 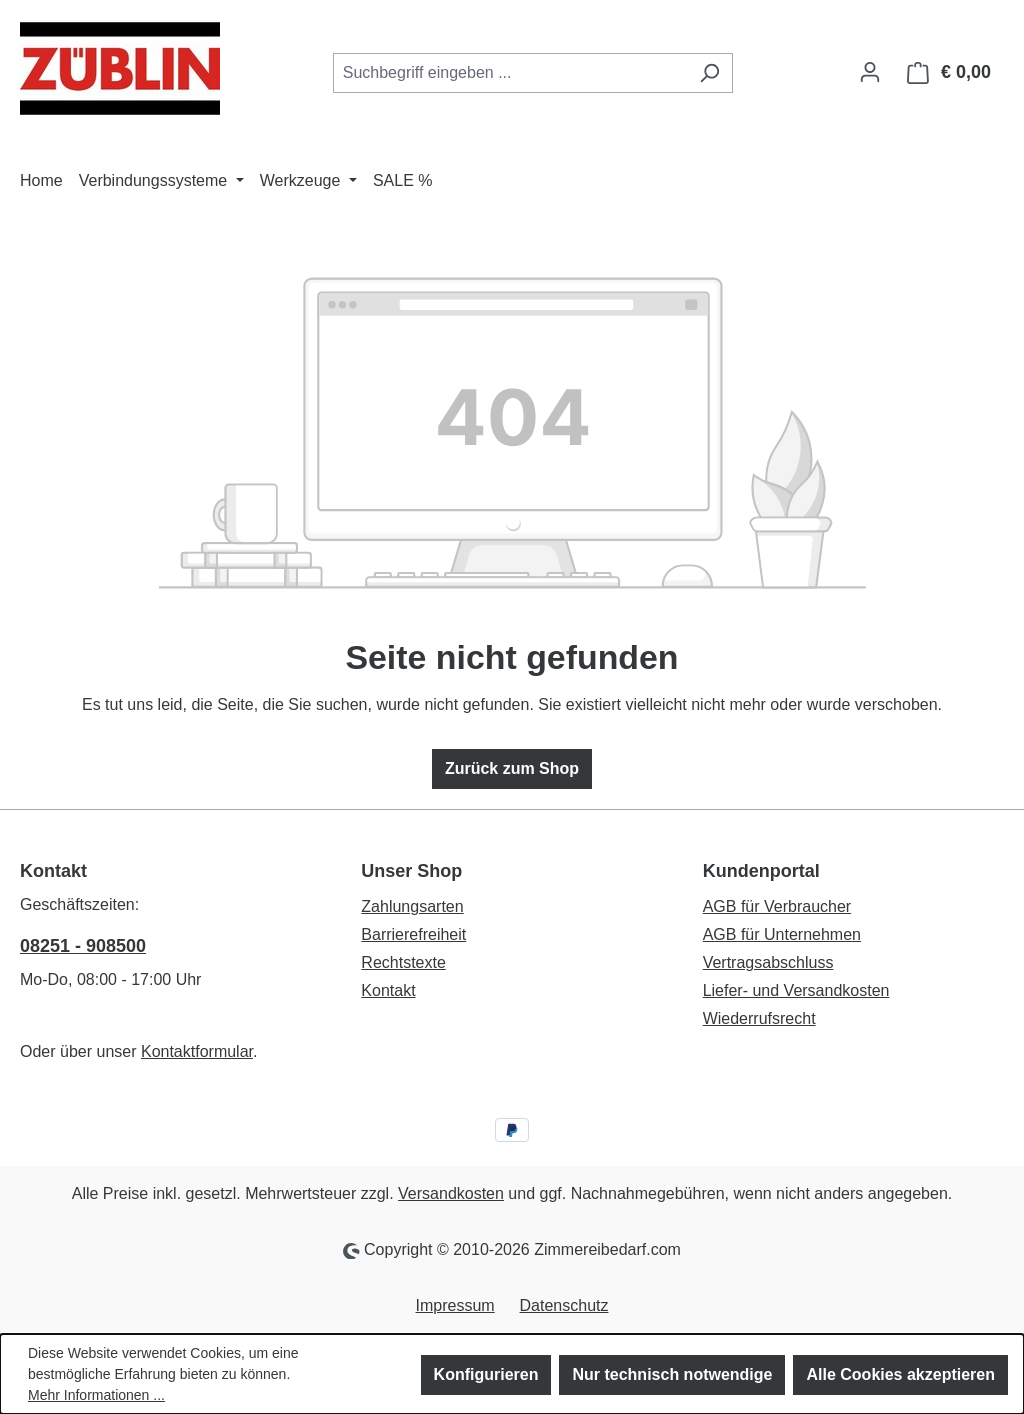 I want to click on Nur technisch notwendige, so click(x=672, y=1374).